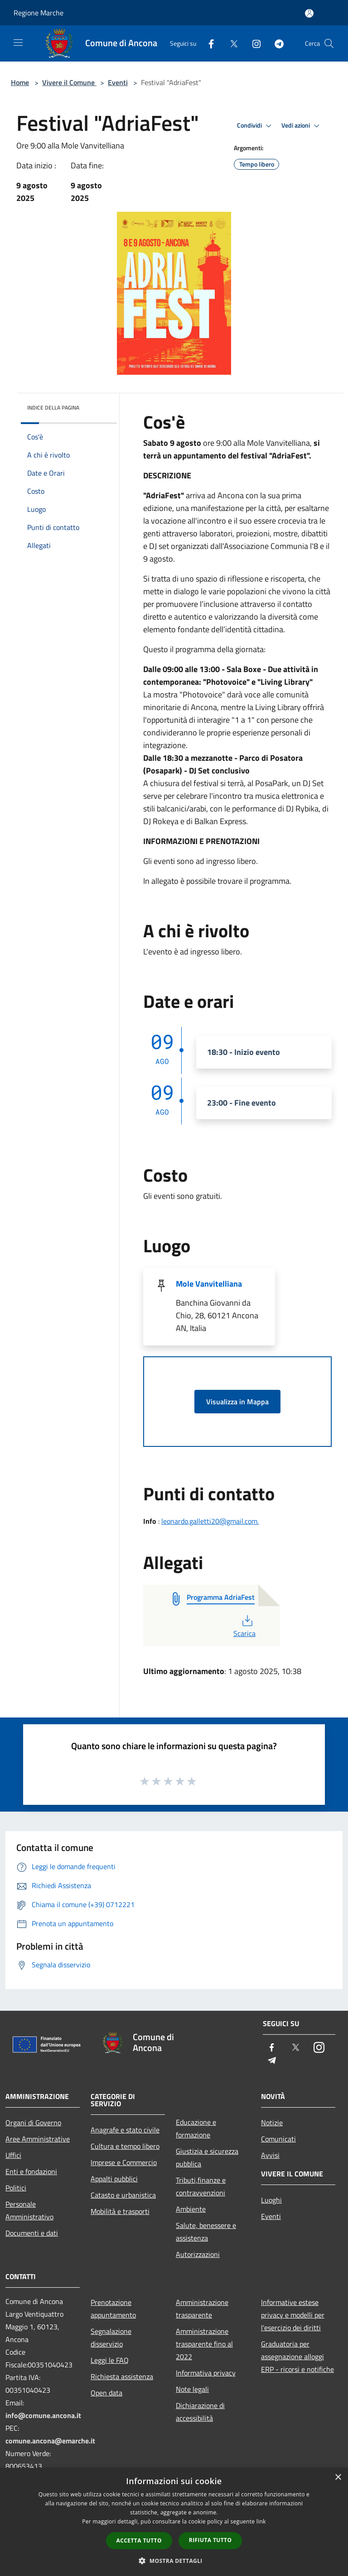 The image size is (348, 2576). What do you see at coordinates (13, 2155) in the screenshot?
I see `Uffici` at bounding box center [13, 2155].